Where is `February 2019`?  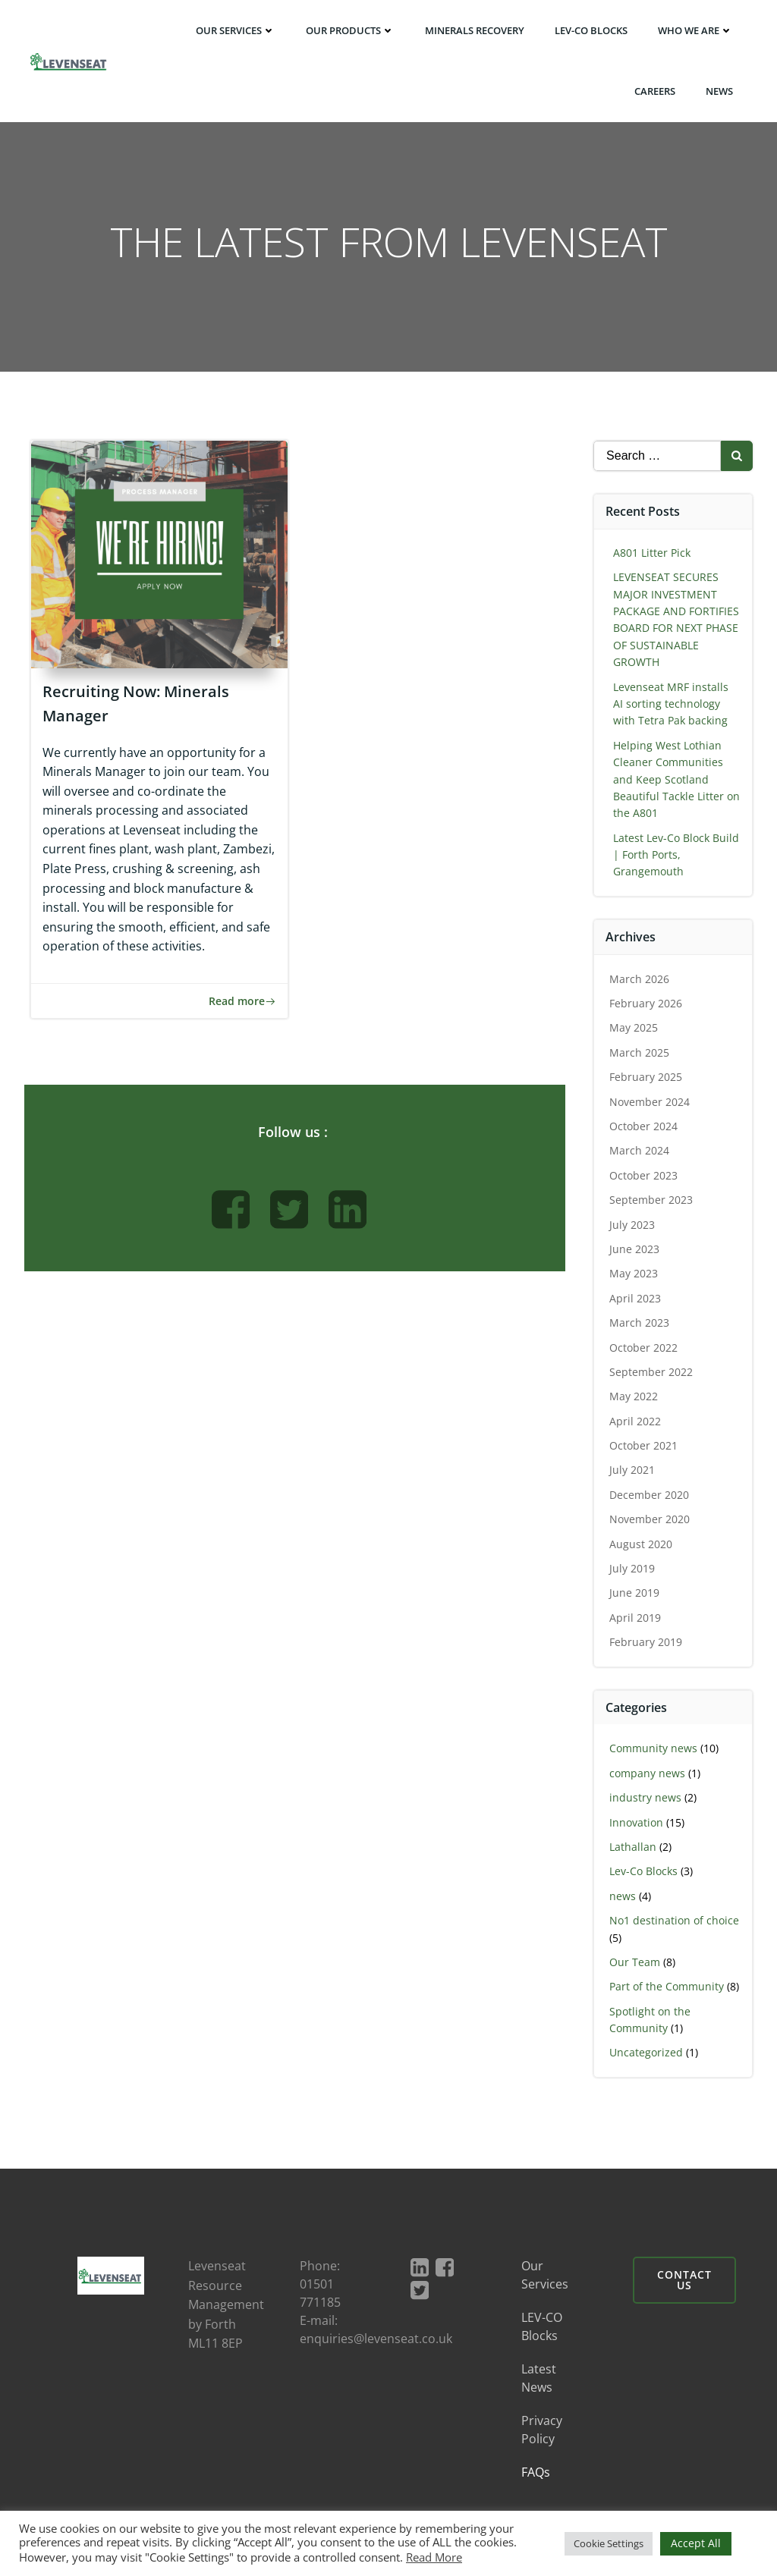
February 2019 is located at coordinates (646, 1642).